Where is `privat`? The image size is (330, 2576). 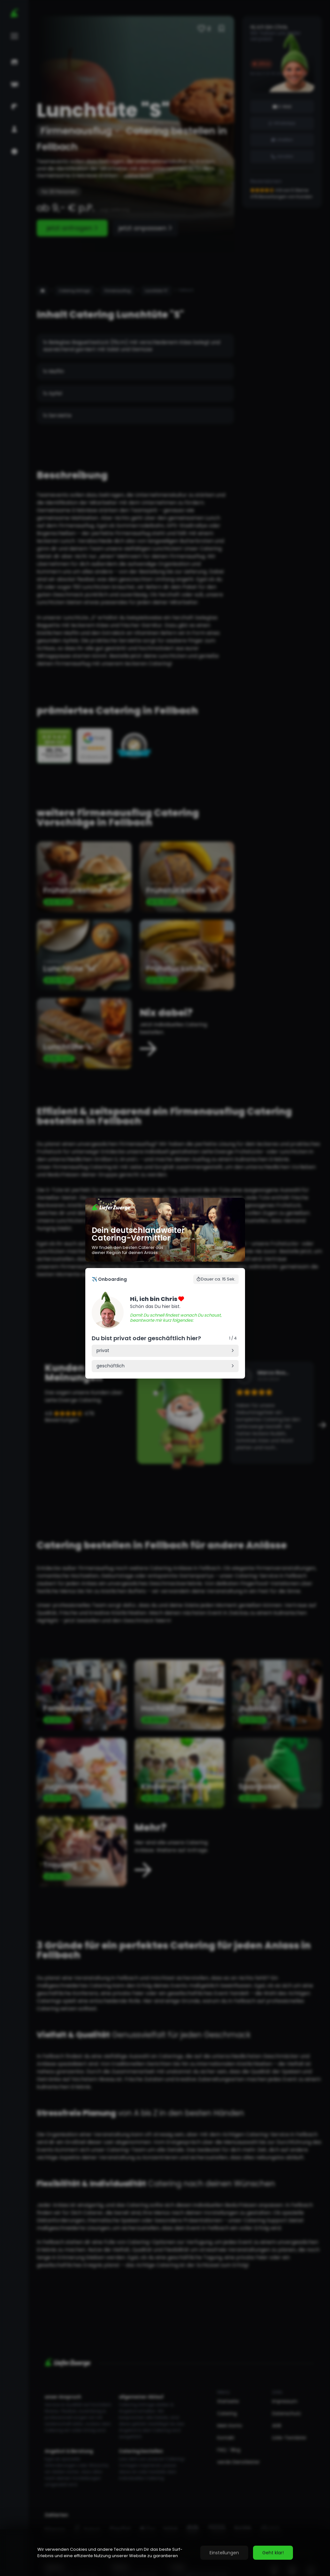 privat is located at coordinates (102, 1350).